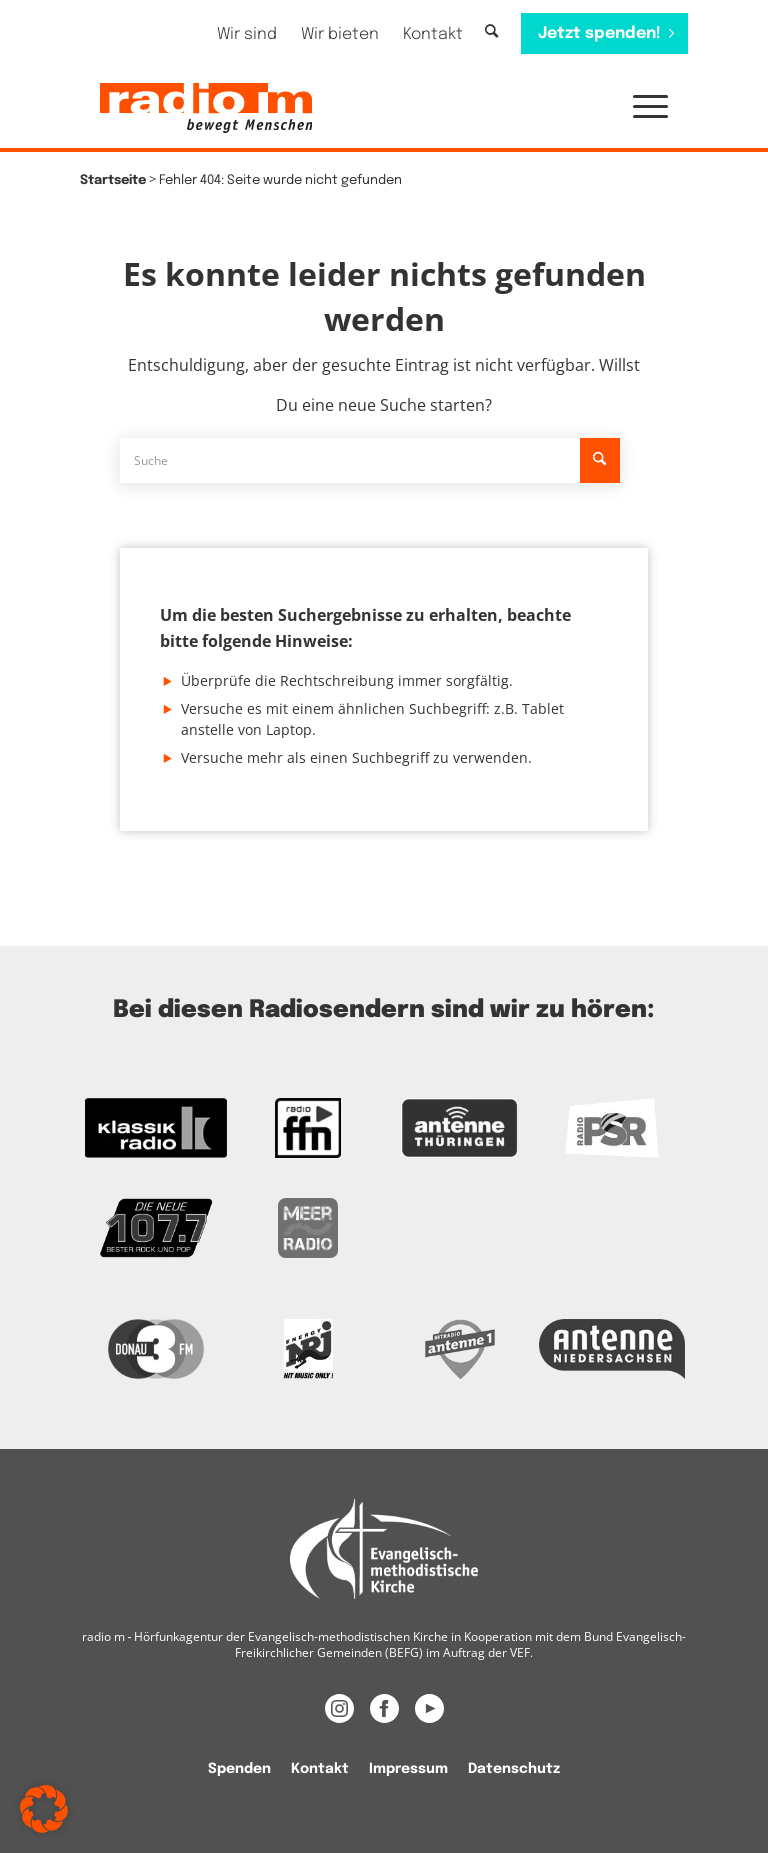 This screenshot has width=768, height=1853. I want to click on Wir bieten, so click(340, 34).